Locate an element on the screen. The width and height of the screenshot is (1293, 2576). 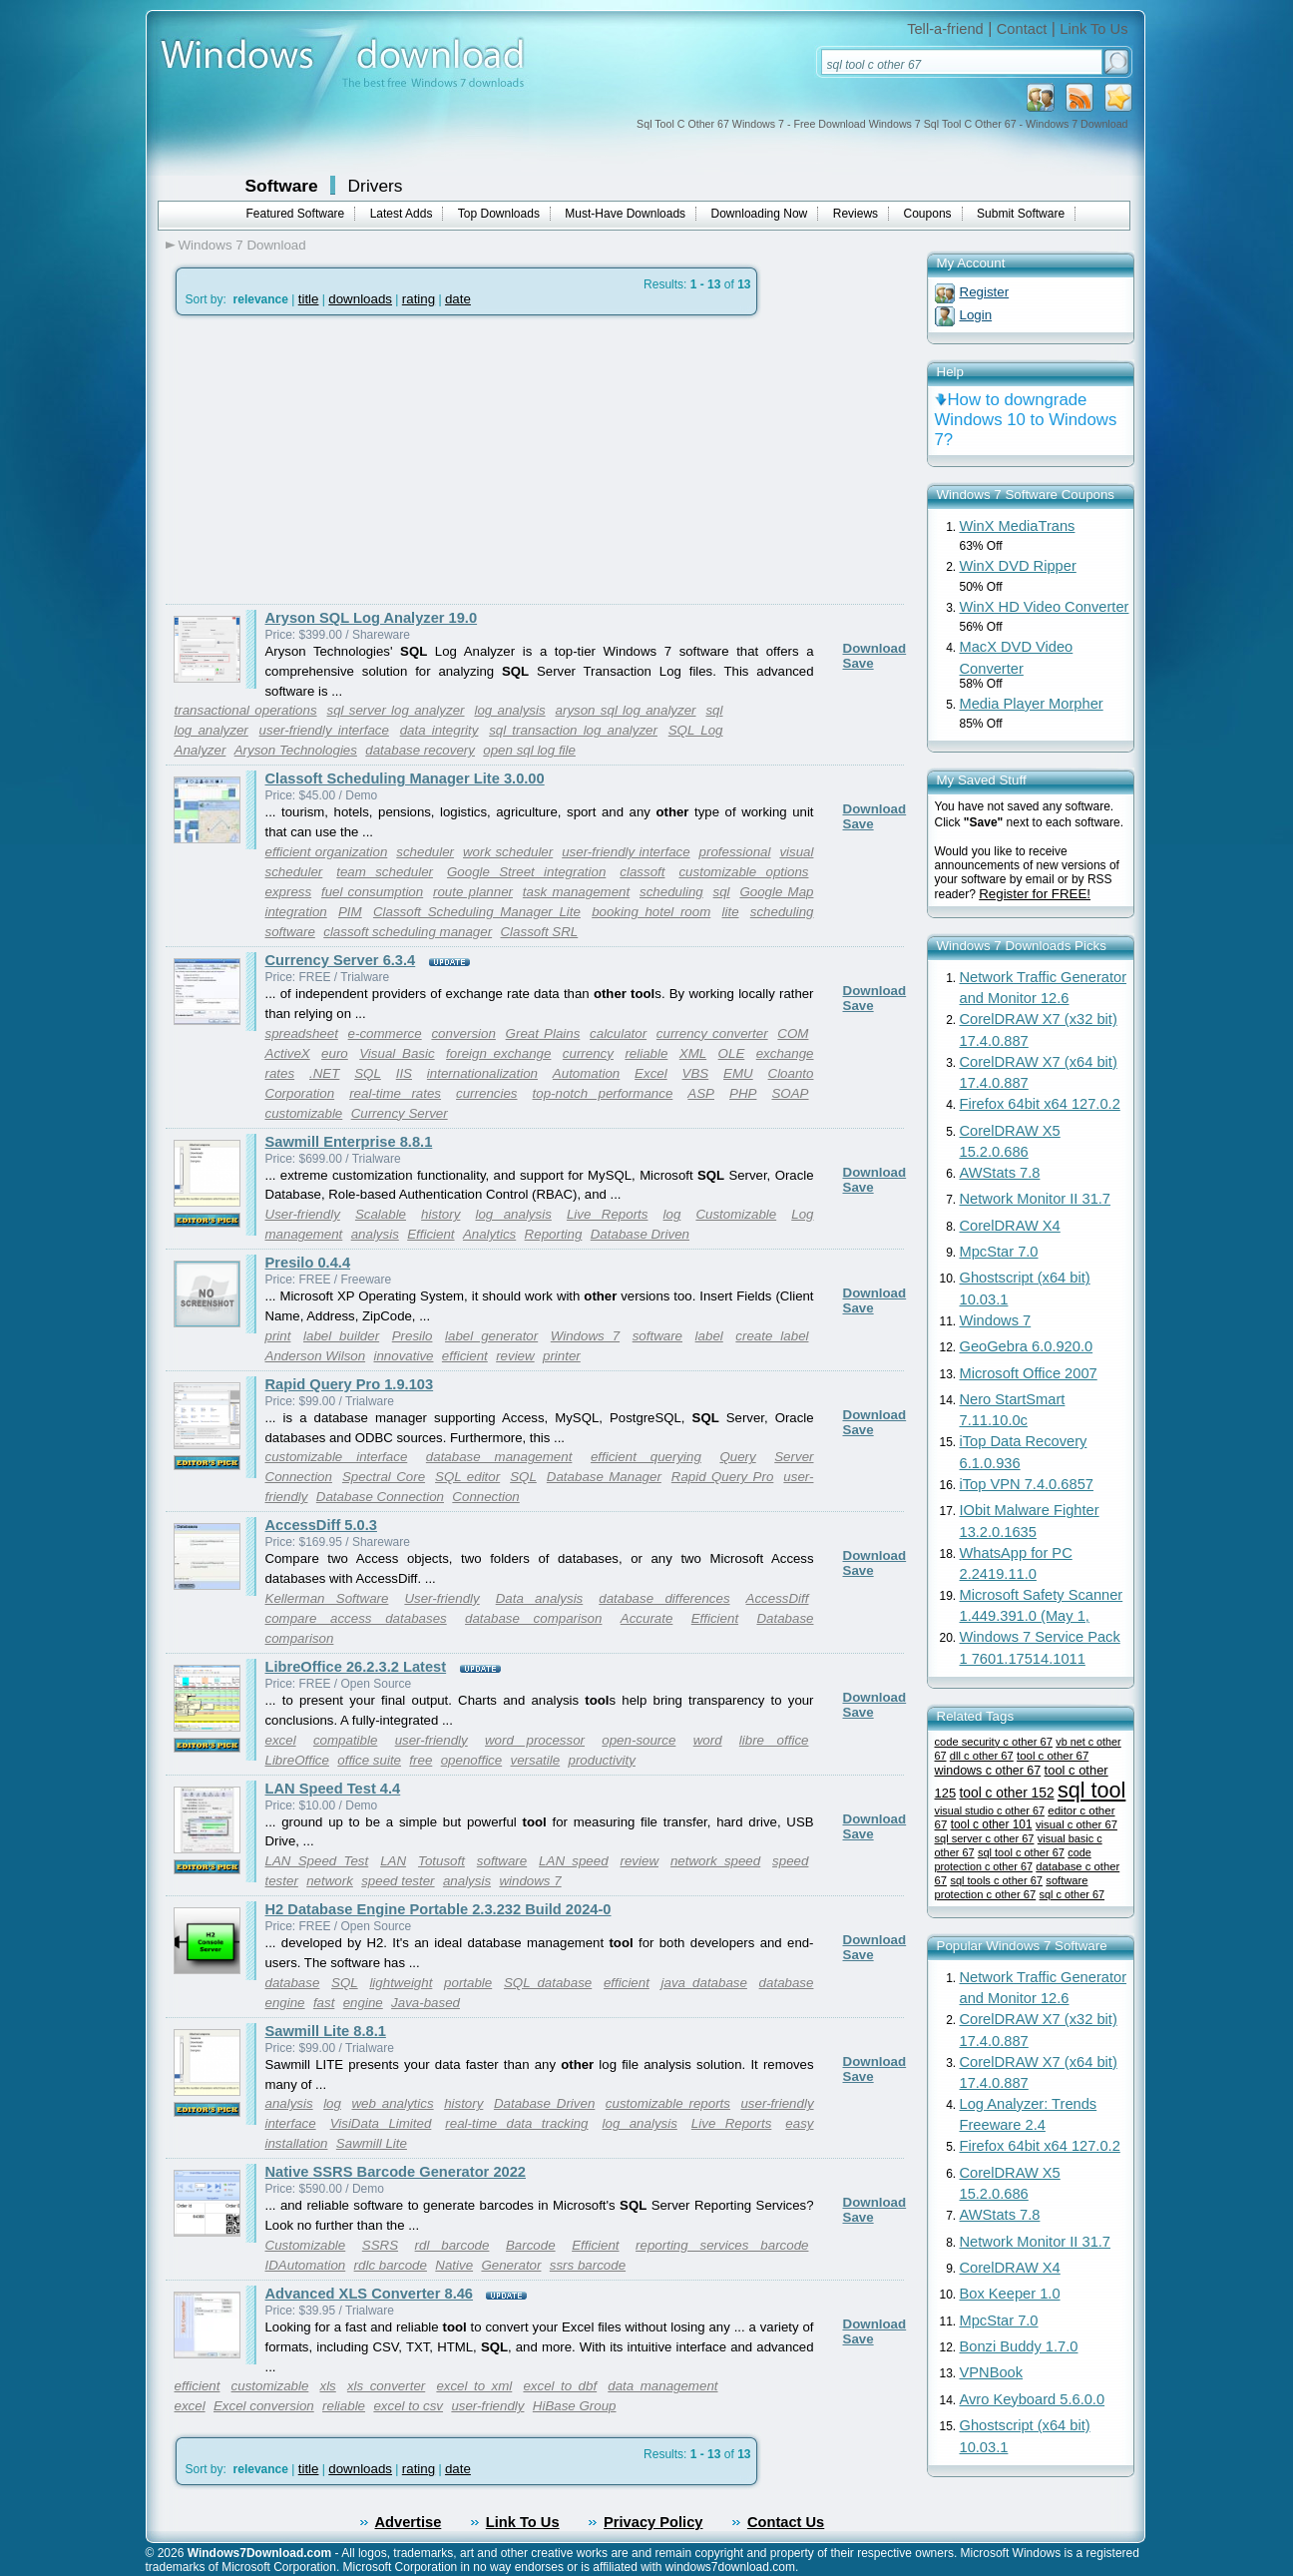
real-time rates is located at coordinates (395, 1093).